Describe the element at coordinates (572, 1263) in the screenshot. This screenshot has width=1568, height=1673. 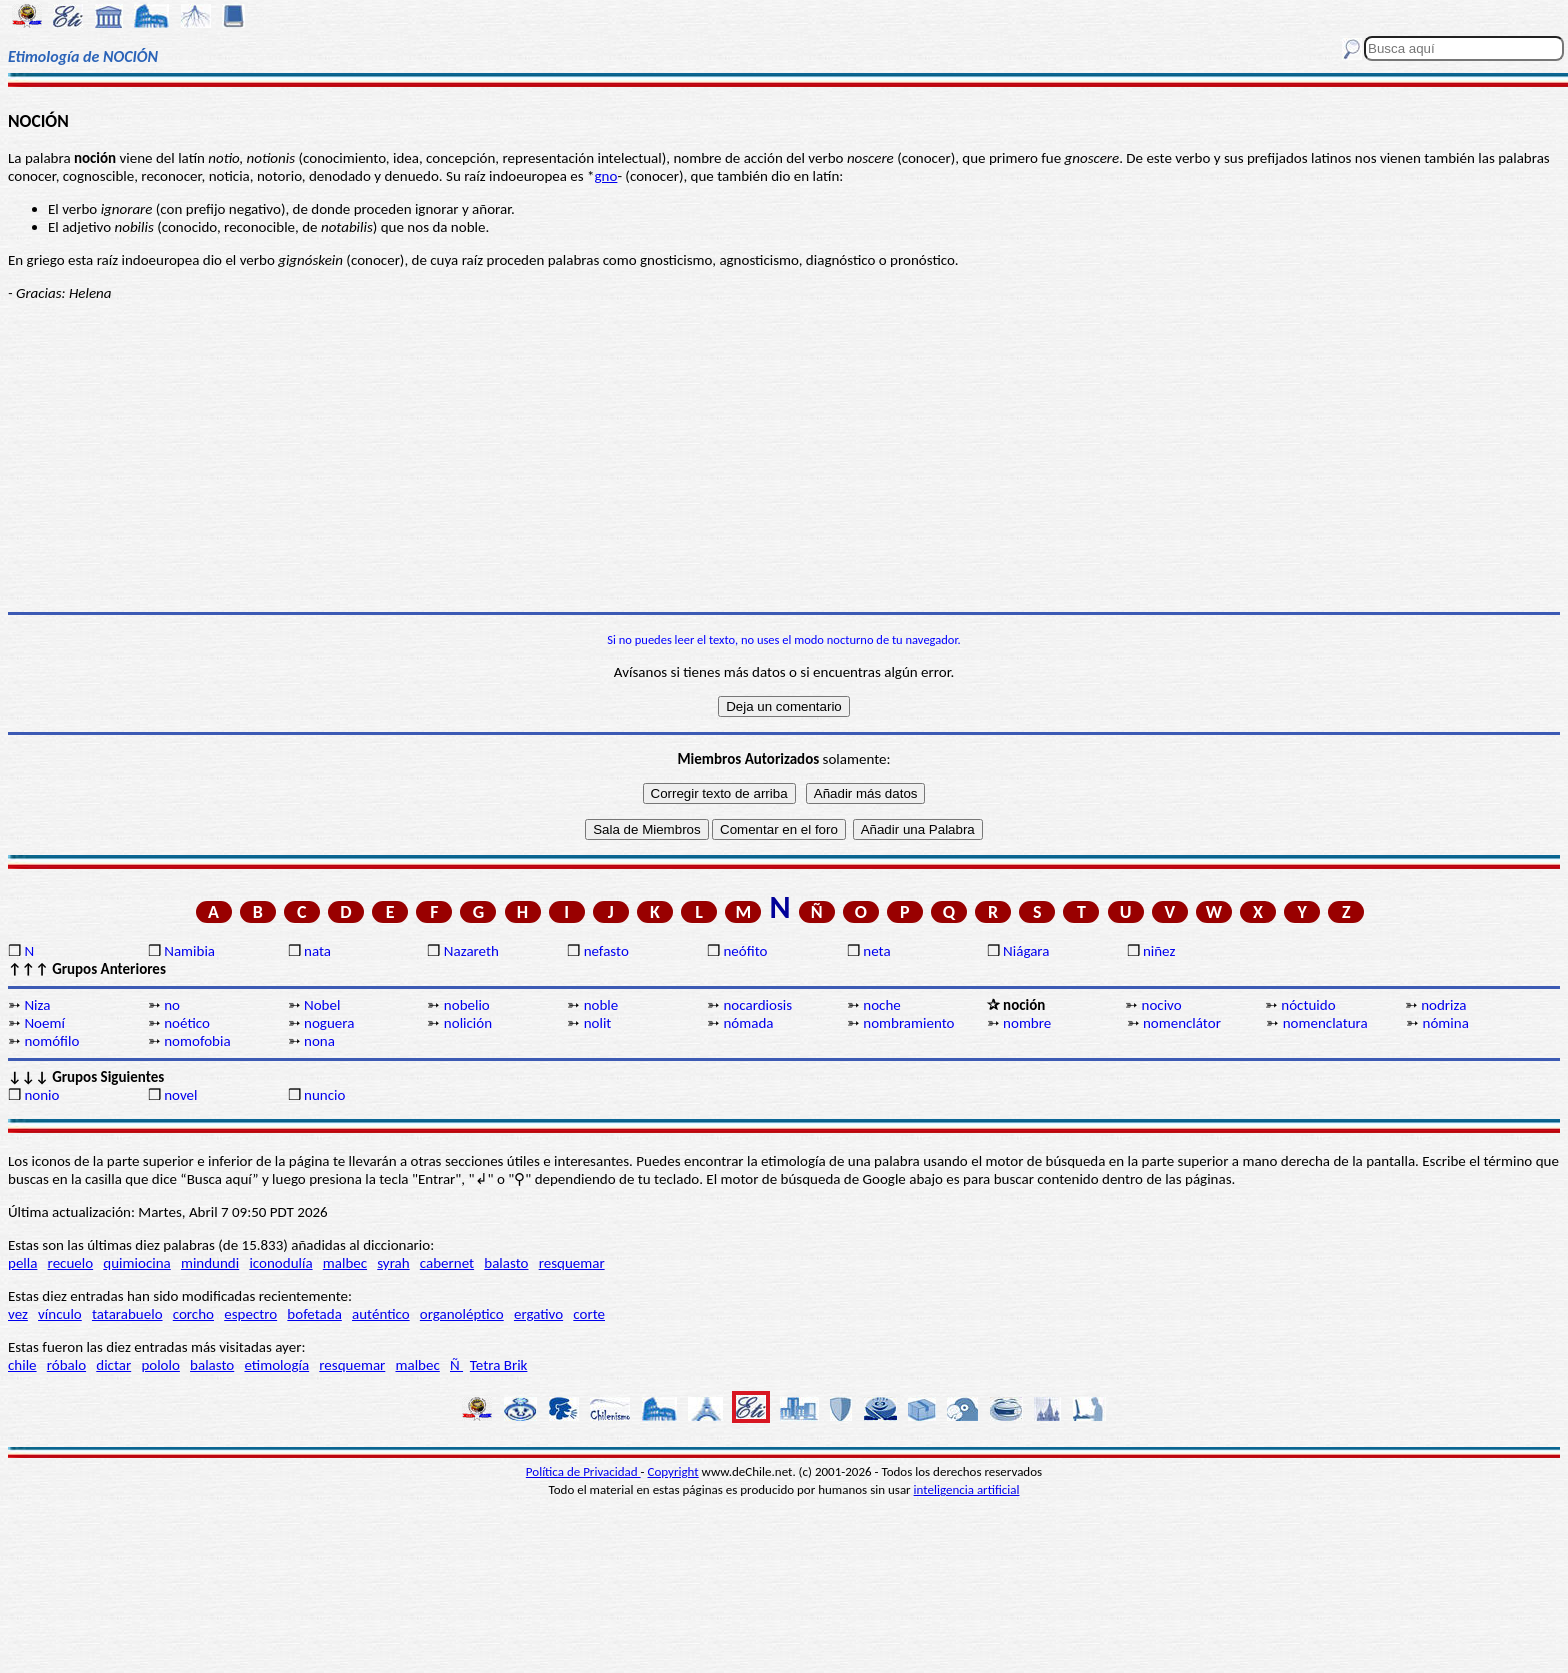
I see `resquemar` at that location.